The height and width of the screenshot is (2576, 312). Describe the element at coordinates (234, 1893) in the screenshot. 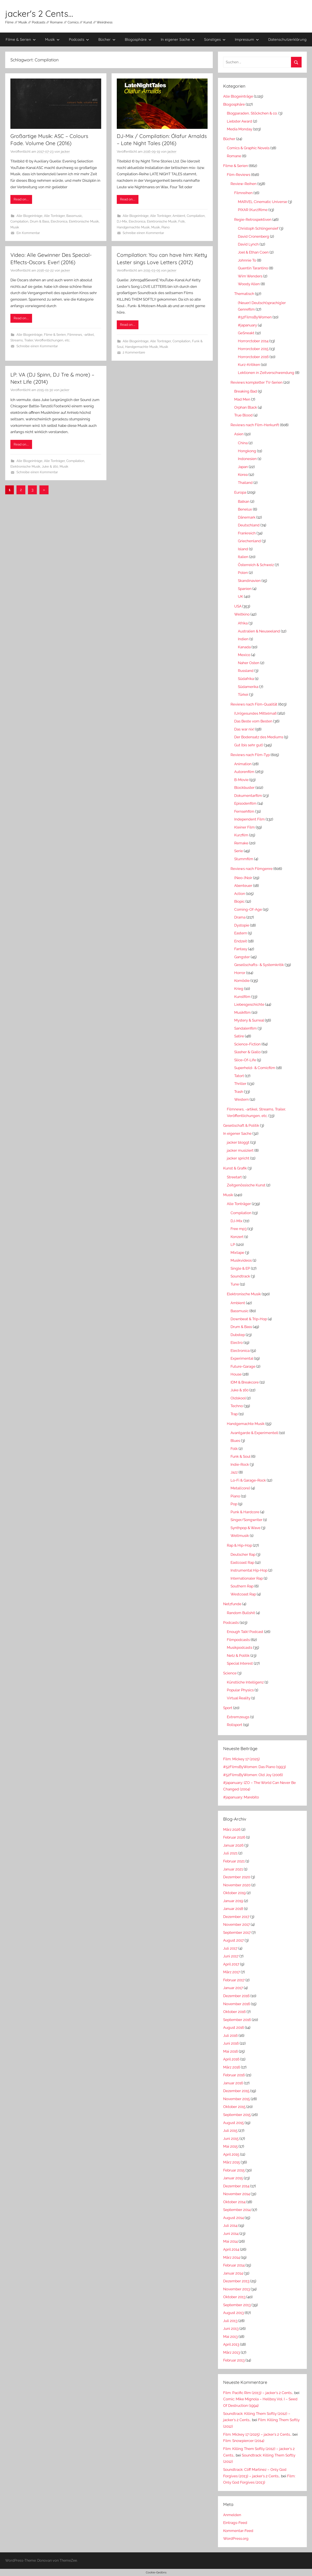

I see `Oktober 2019` at that location.